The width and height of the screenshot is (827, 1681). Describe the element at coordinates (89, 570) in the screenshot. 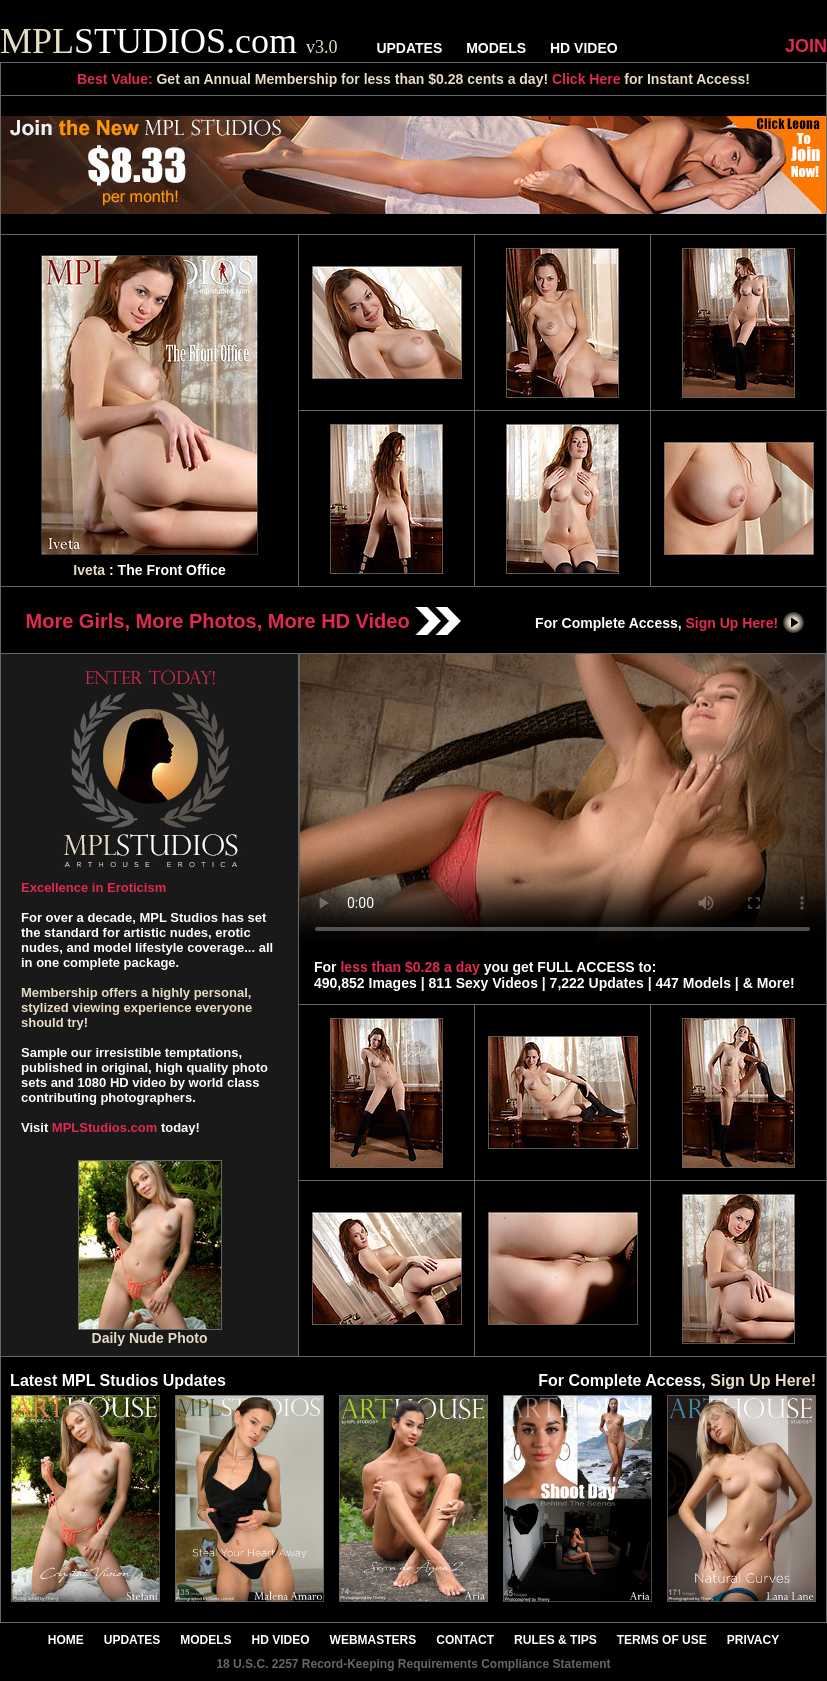

I see `Iveta` at that location.